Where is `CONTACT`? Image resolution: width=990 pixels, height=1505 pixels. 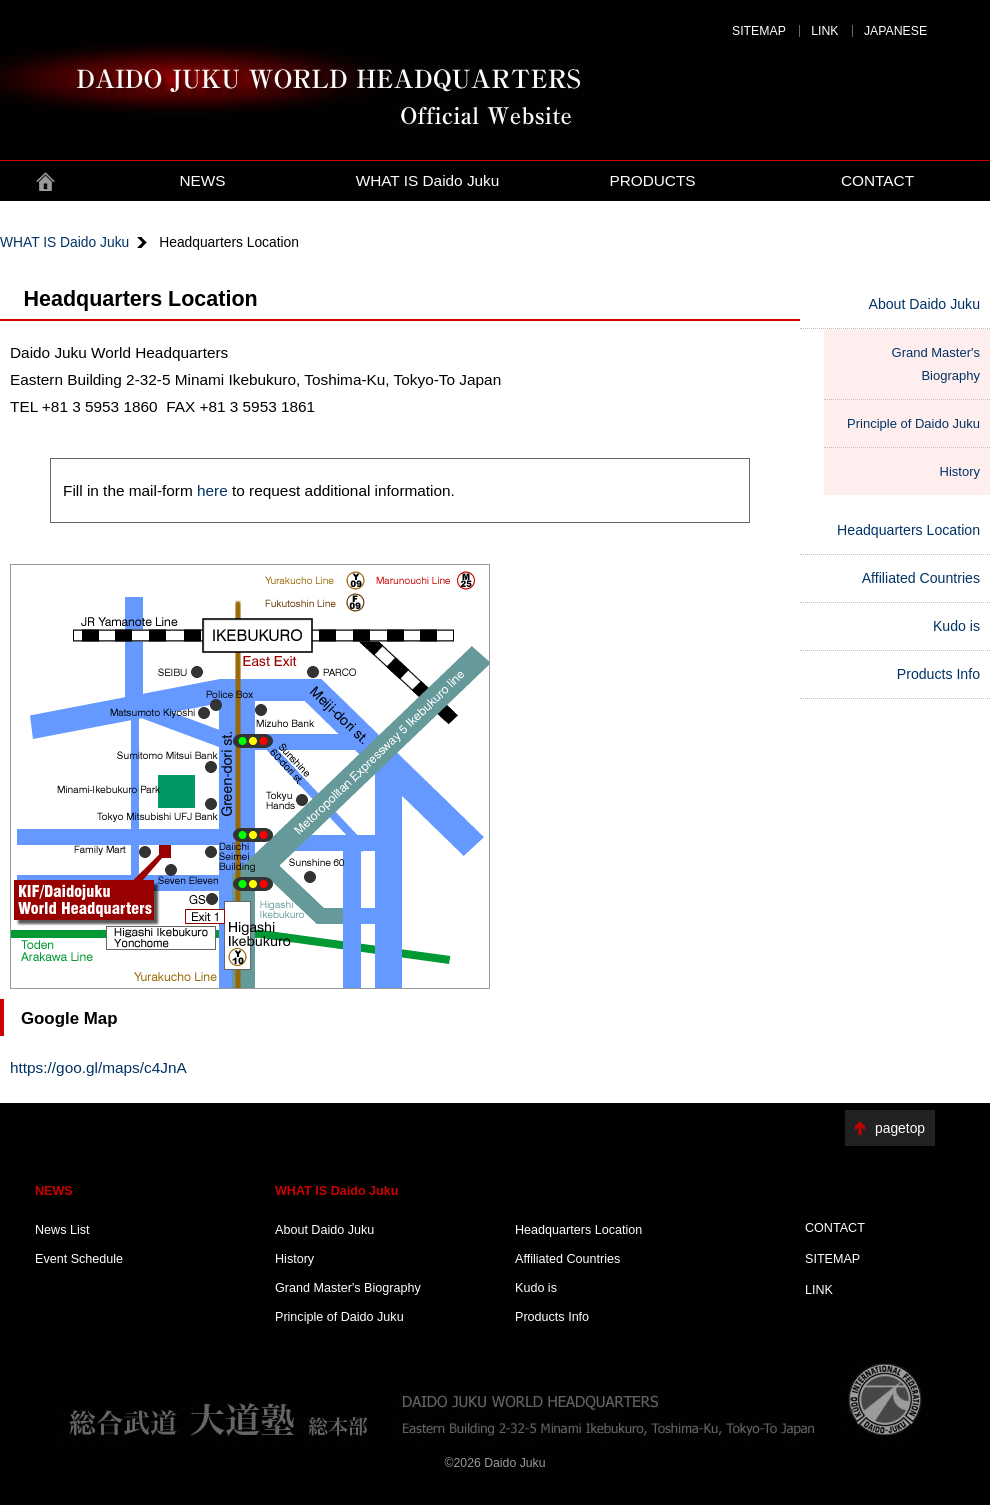
CONTACT is located at coordinates (877, 180).